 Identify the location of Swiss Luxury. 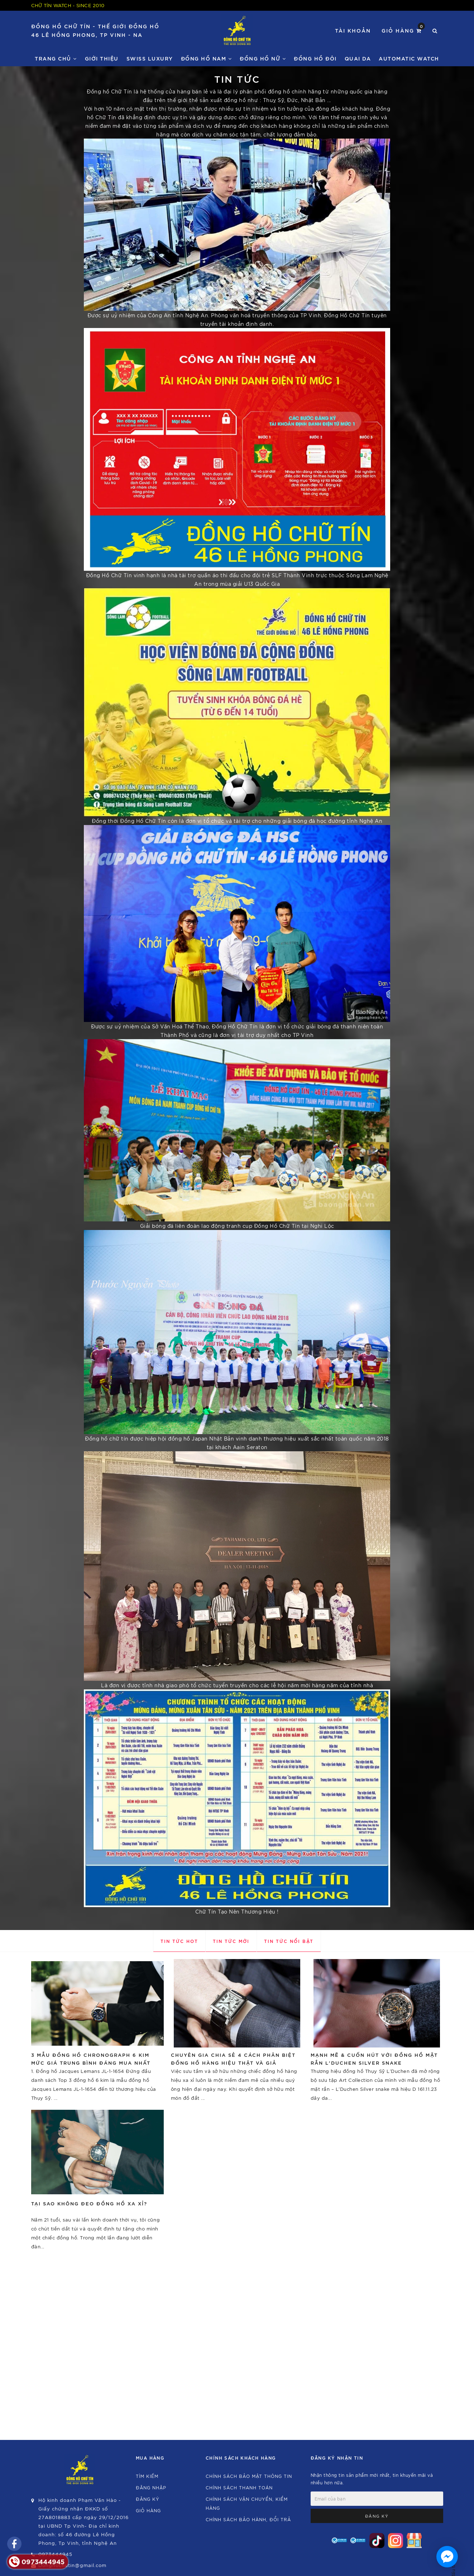
(149, 58).